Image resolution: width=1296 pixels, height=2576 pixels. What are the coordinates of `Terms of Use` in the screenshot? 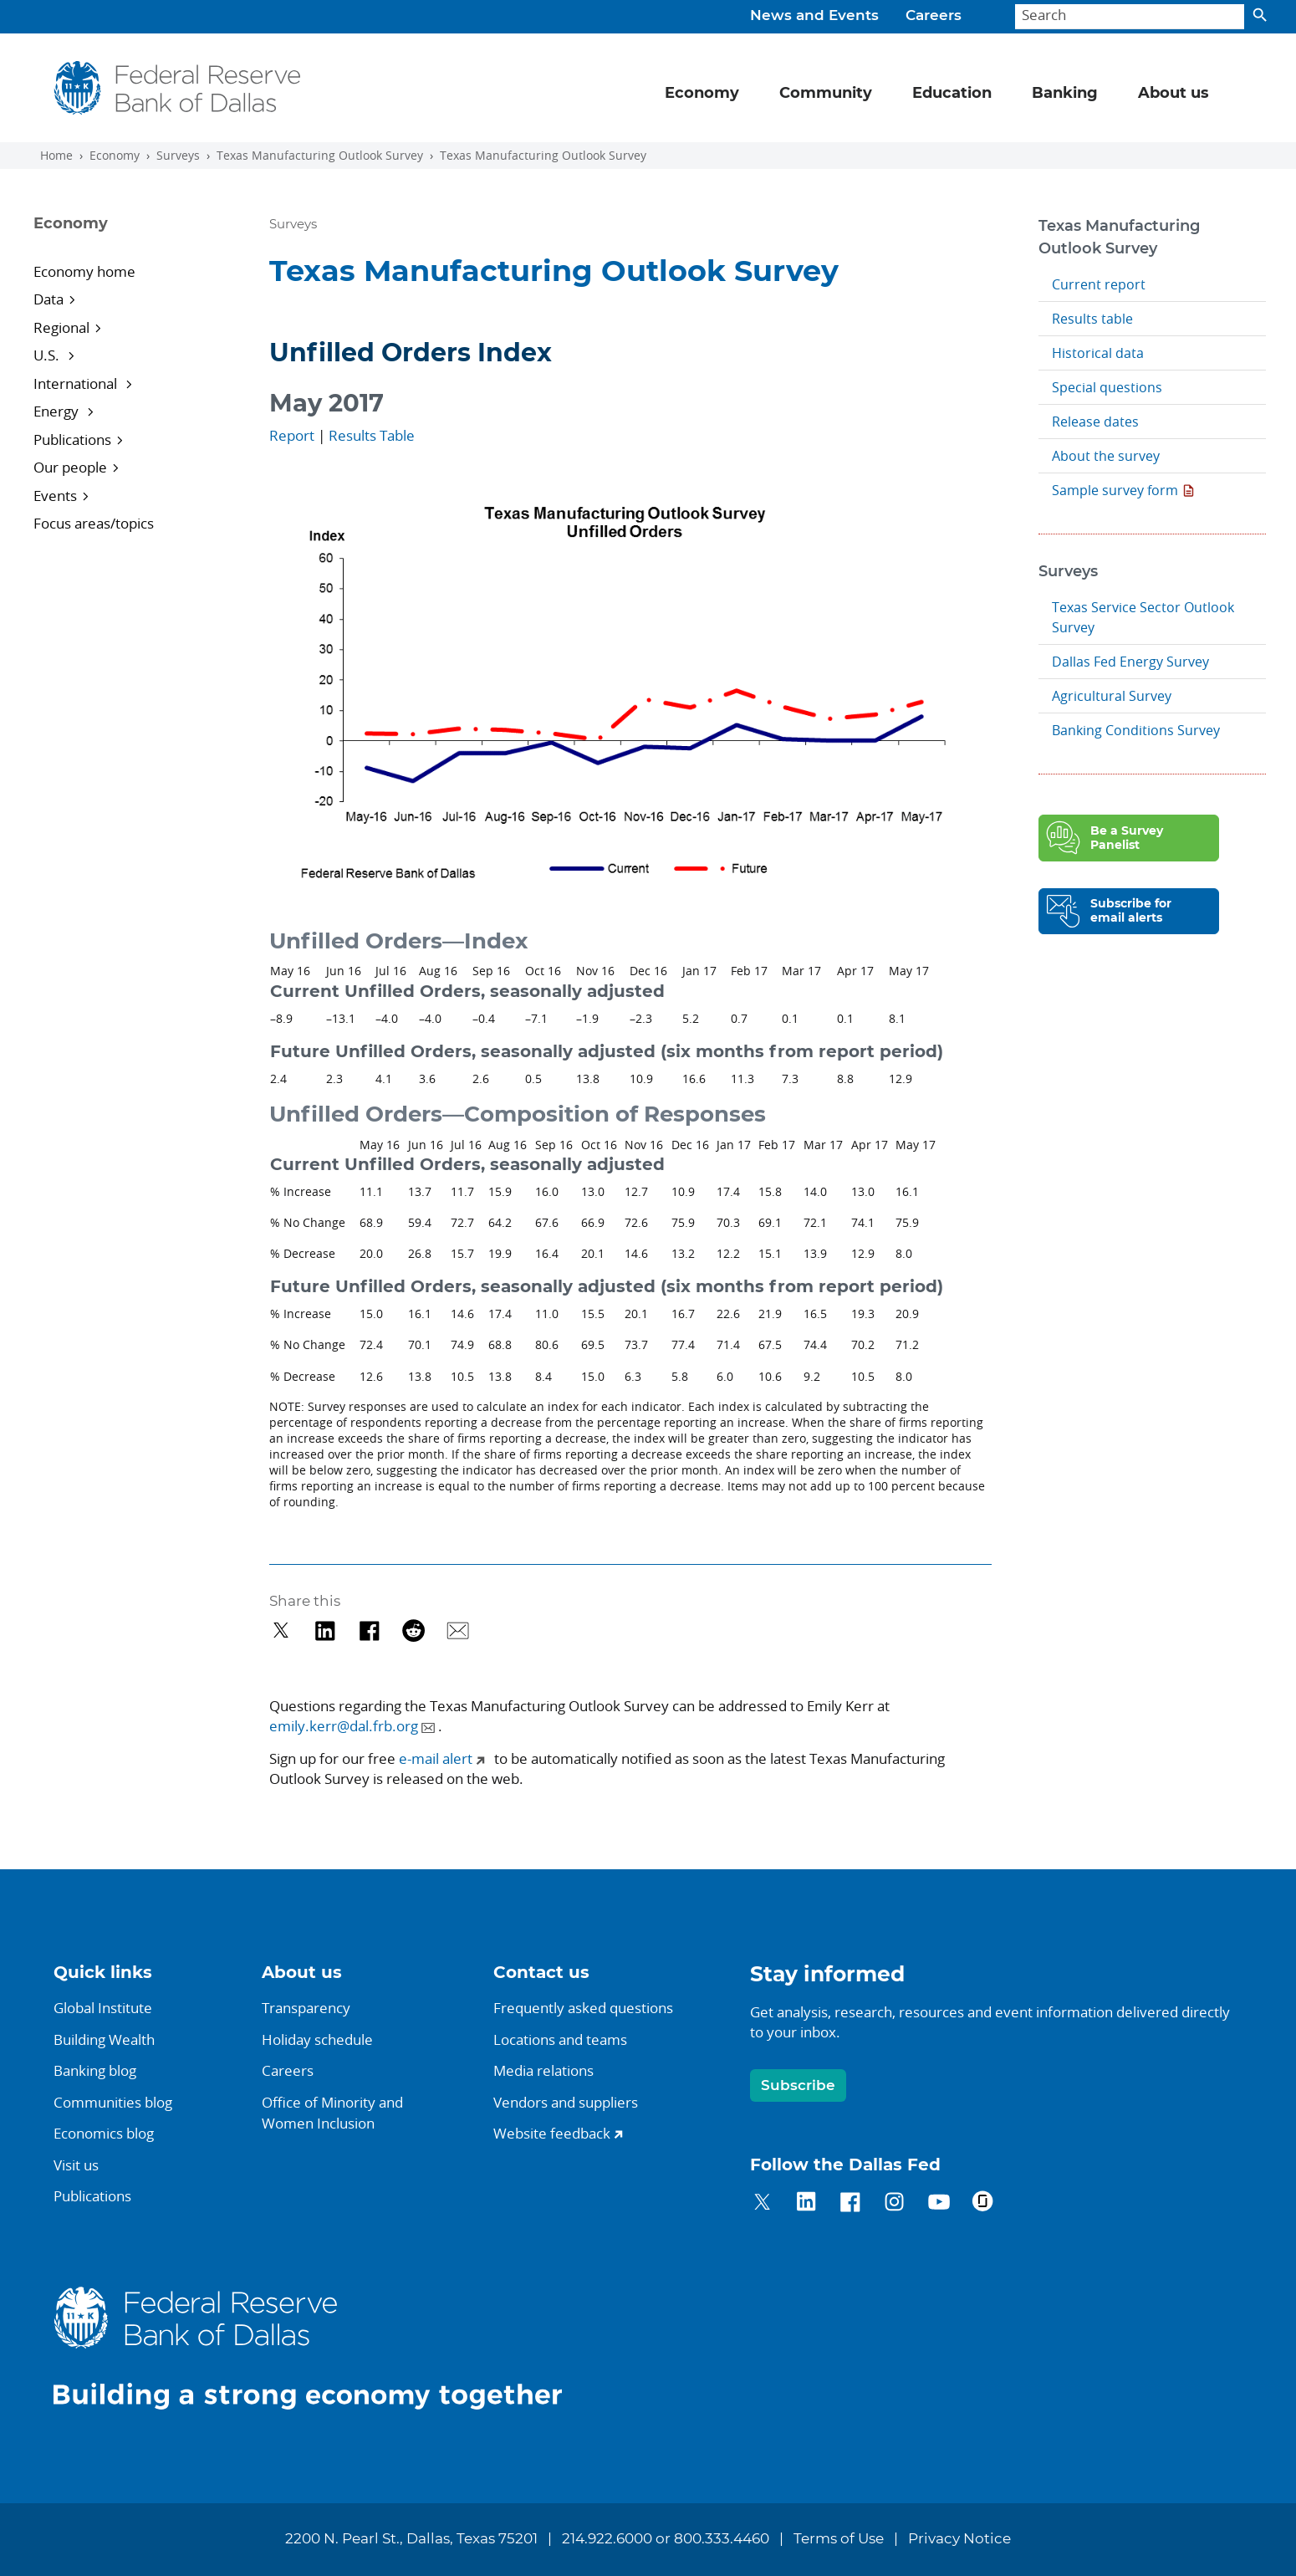 It's located at (838, 2539).